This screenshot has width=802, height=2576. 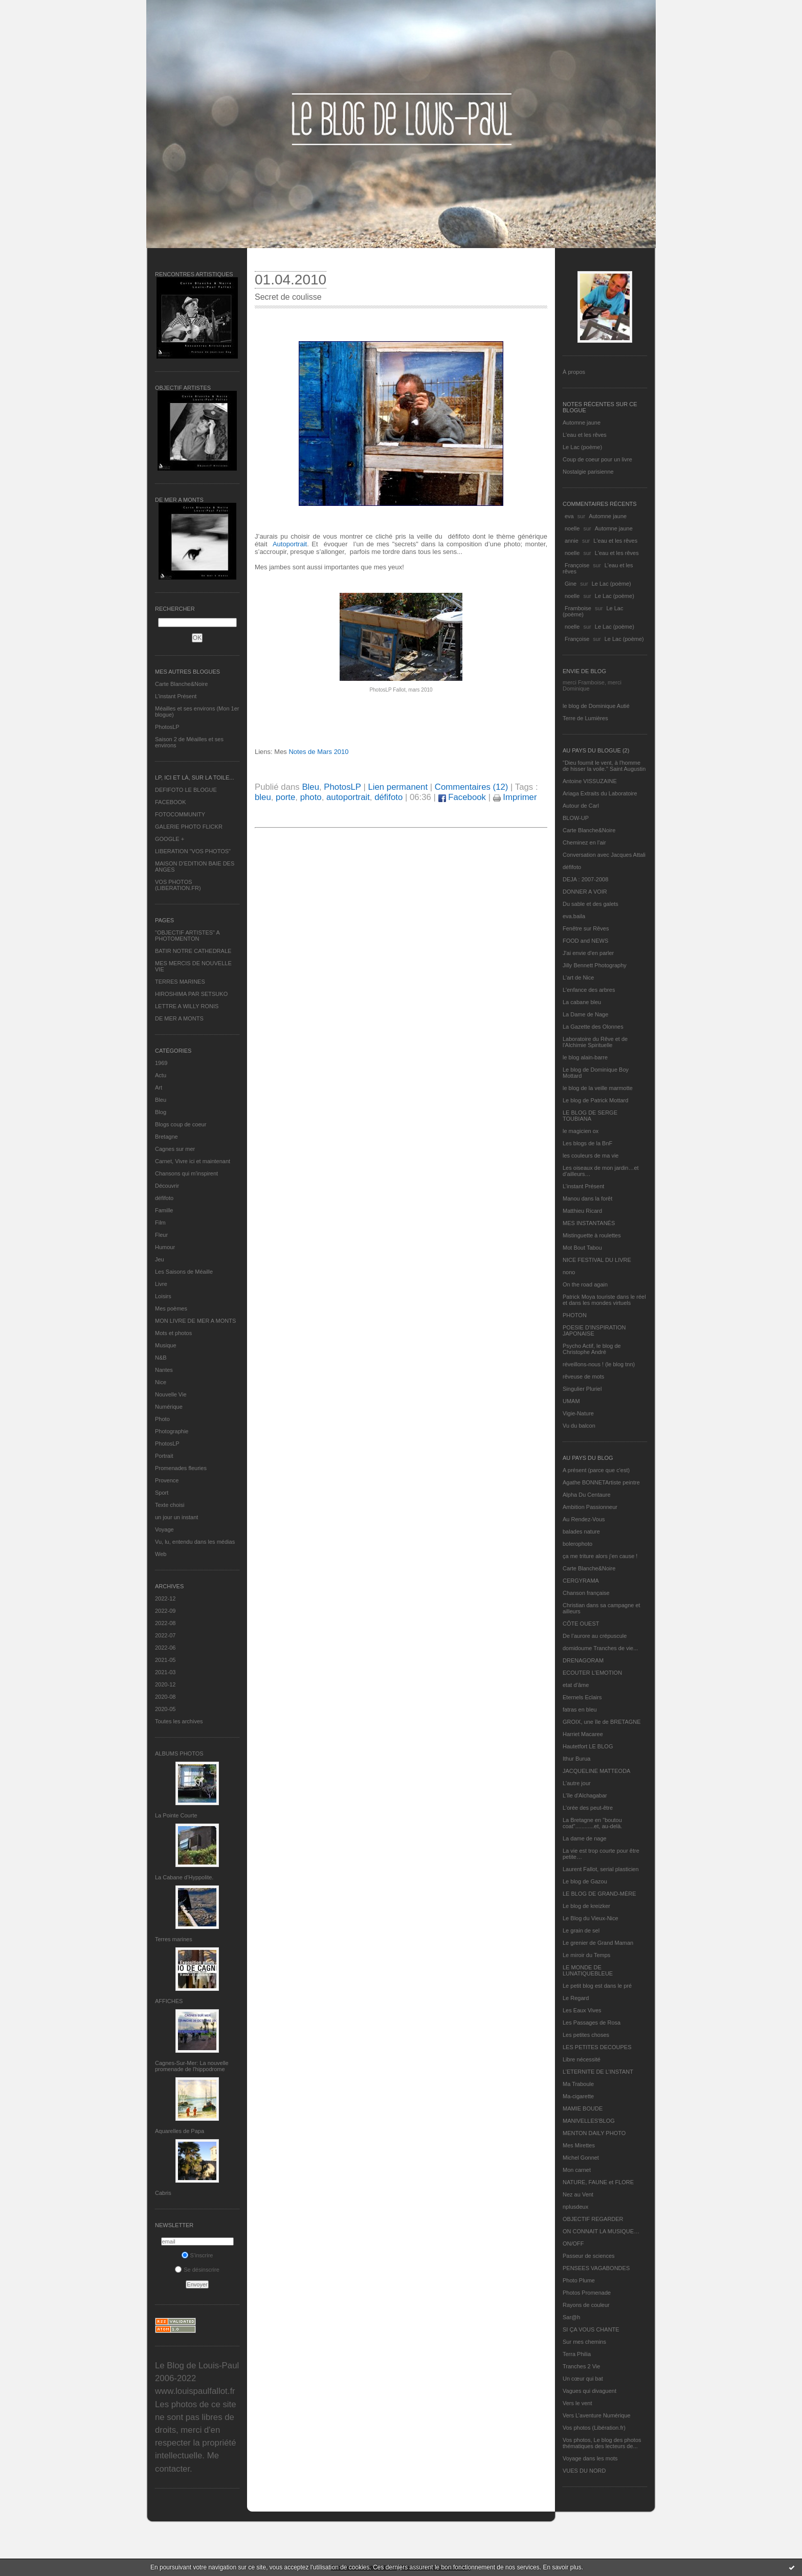 I want to click on Fleur, so click(x=161, y=1235).